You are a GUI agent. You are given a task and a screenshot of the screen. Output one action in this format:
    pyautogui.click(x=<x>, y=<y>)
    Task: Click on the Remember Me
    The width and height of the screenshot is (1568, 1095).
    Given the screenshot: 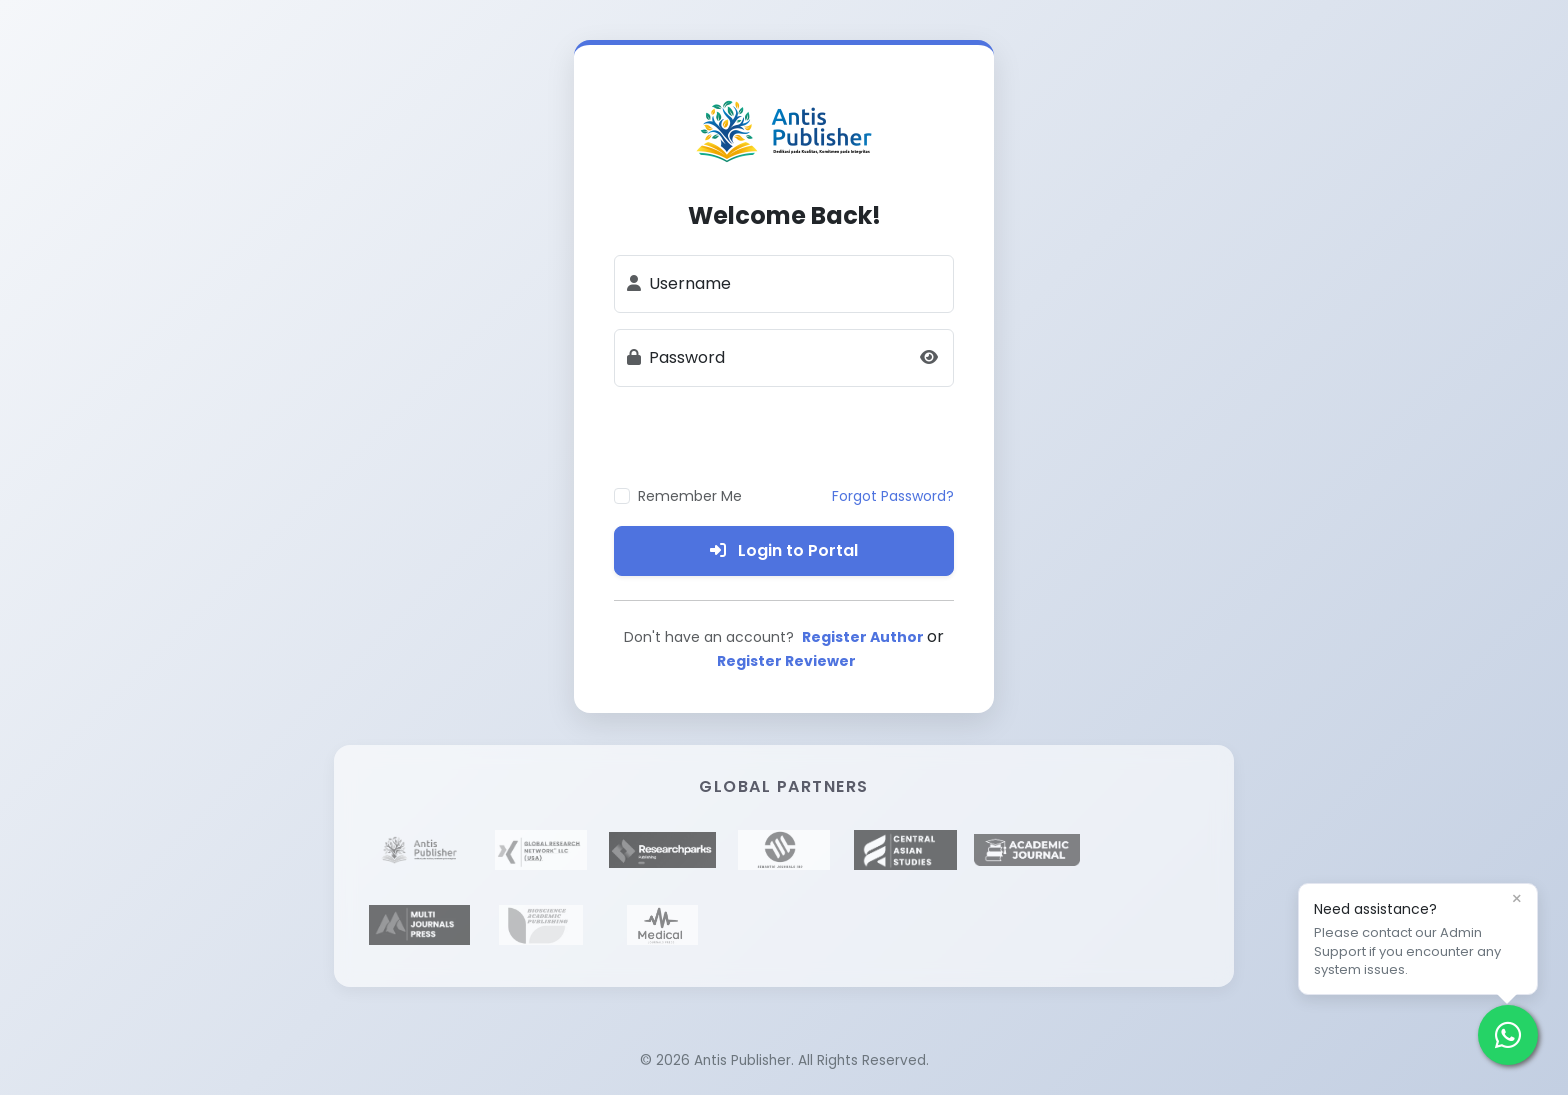 What is the action you would take?
    pyautogui.click(x=690, y=496)
    